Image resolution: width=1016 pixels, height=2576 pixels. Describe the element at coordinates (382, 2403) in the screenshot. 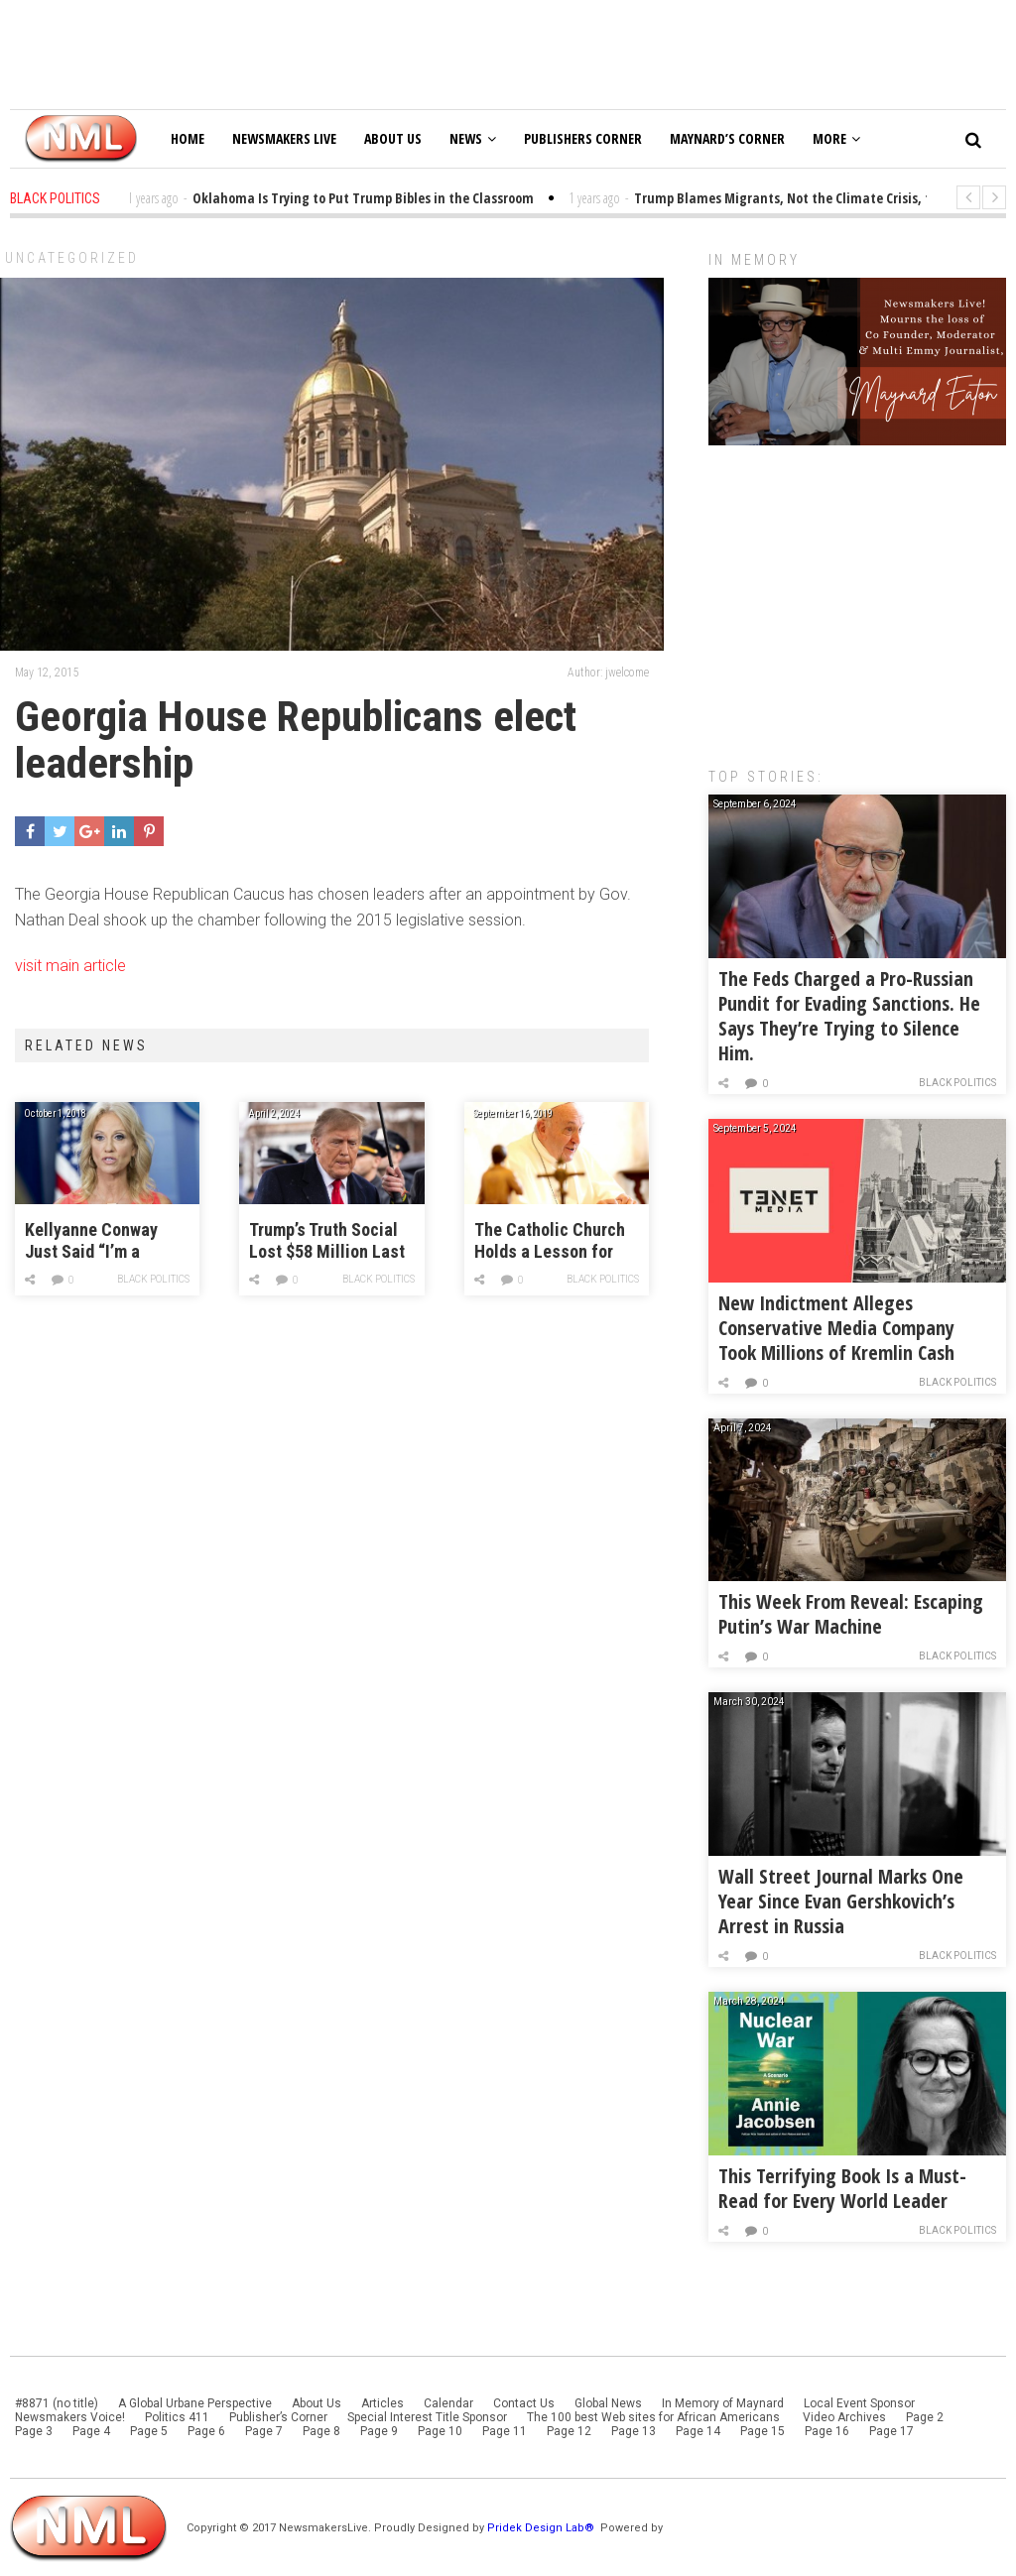

I see `Articles` at that location.